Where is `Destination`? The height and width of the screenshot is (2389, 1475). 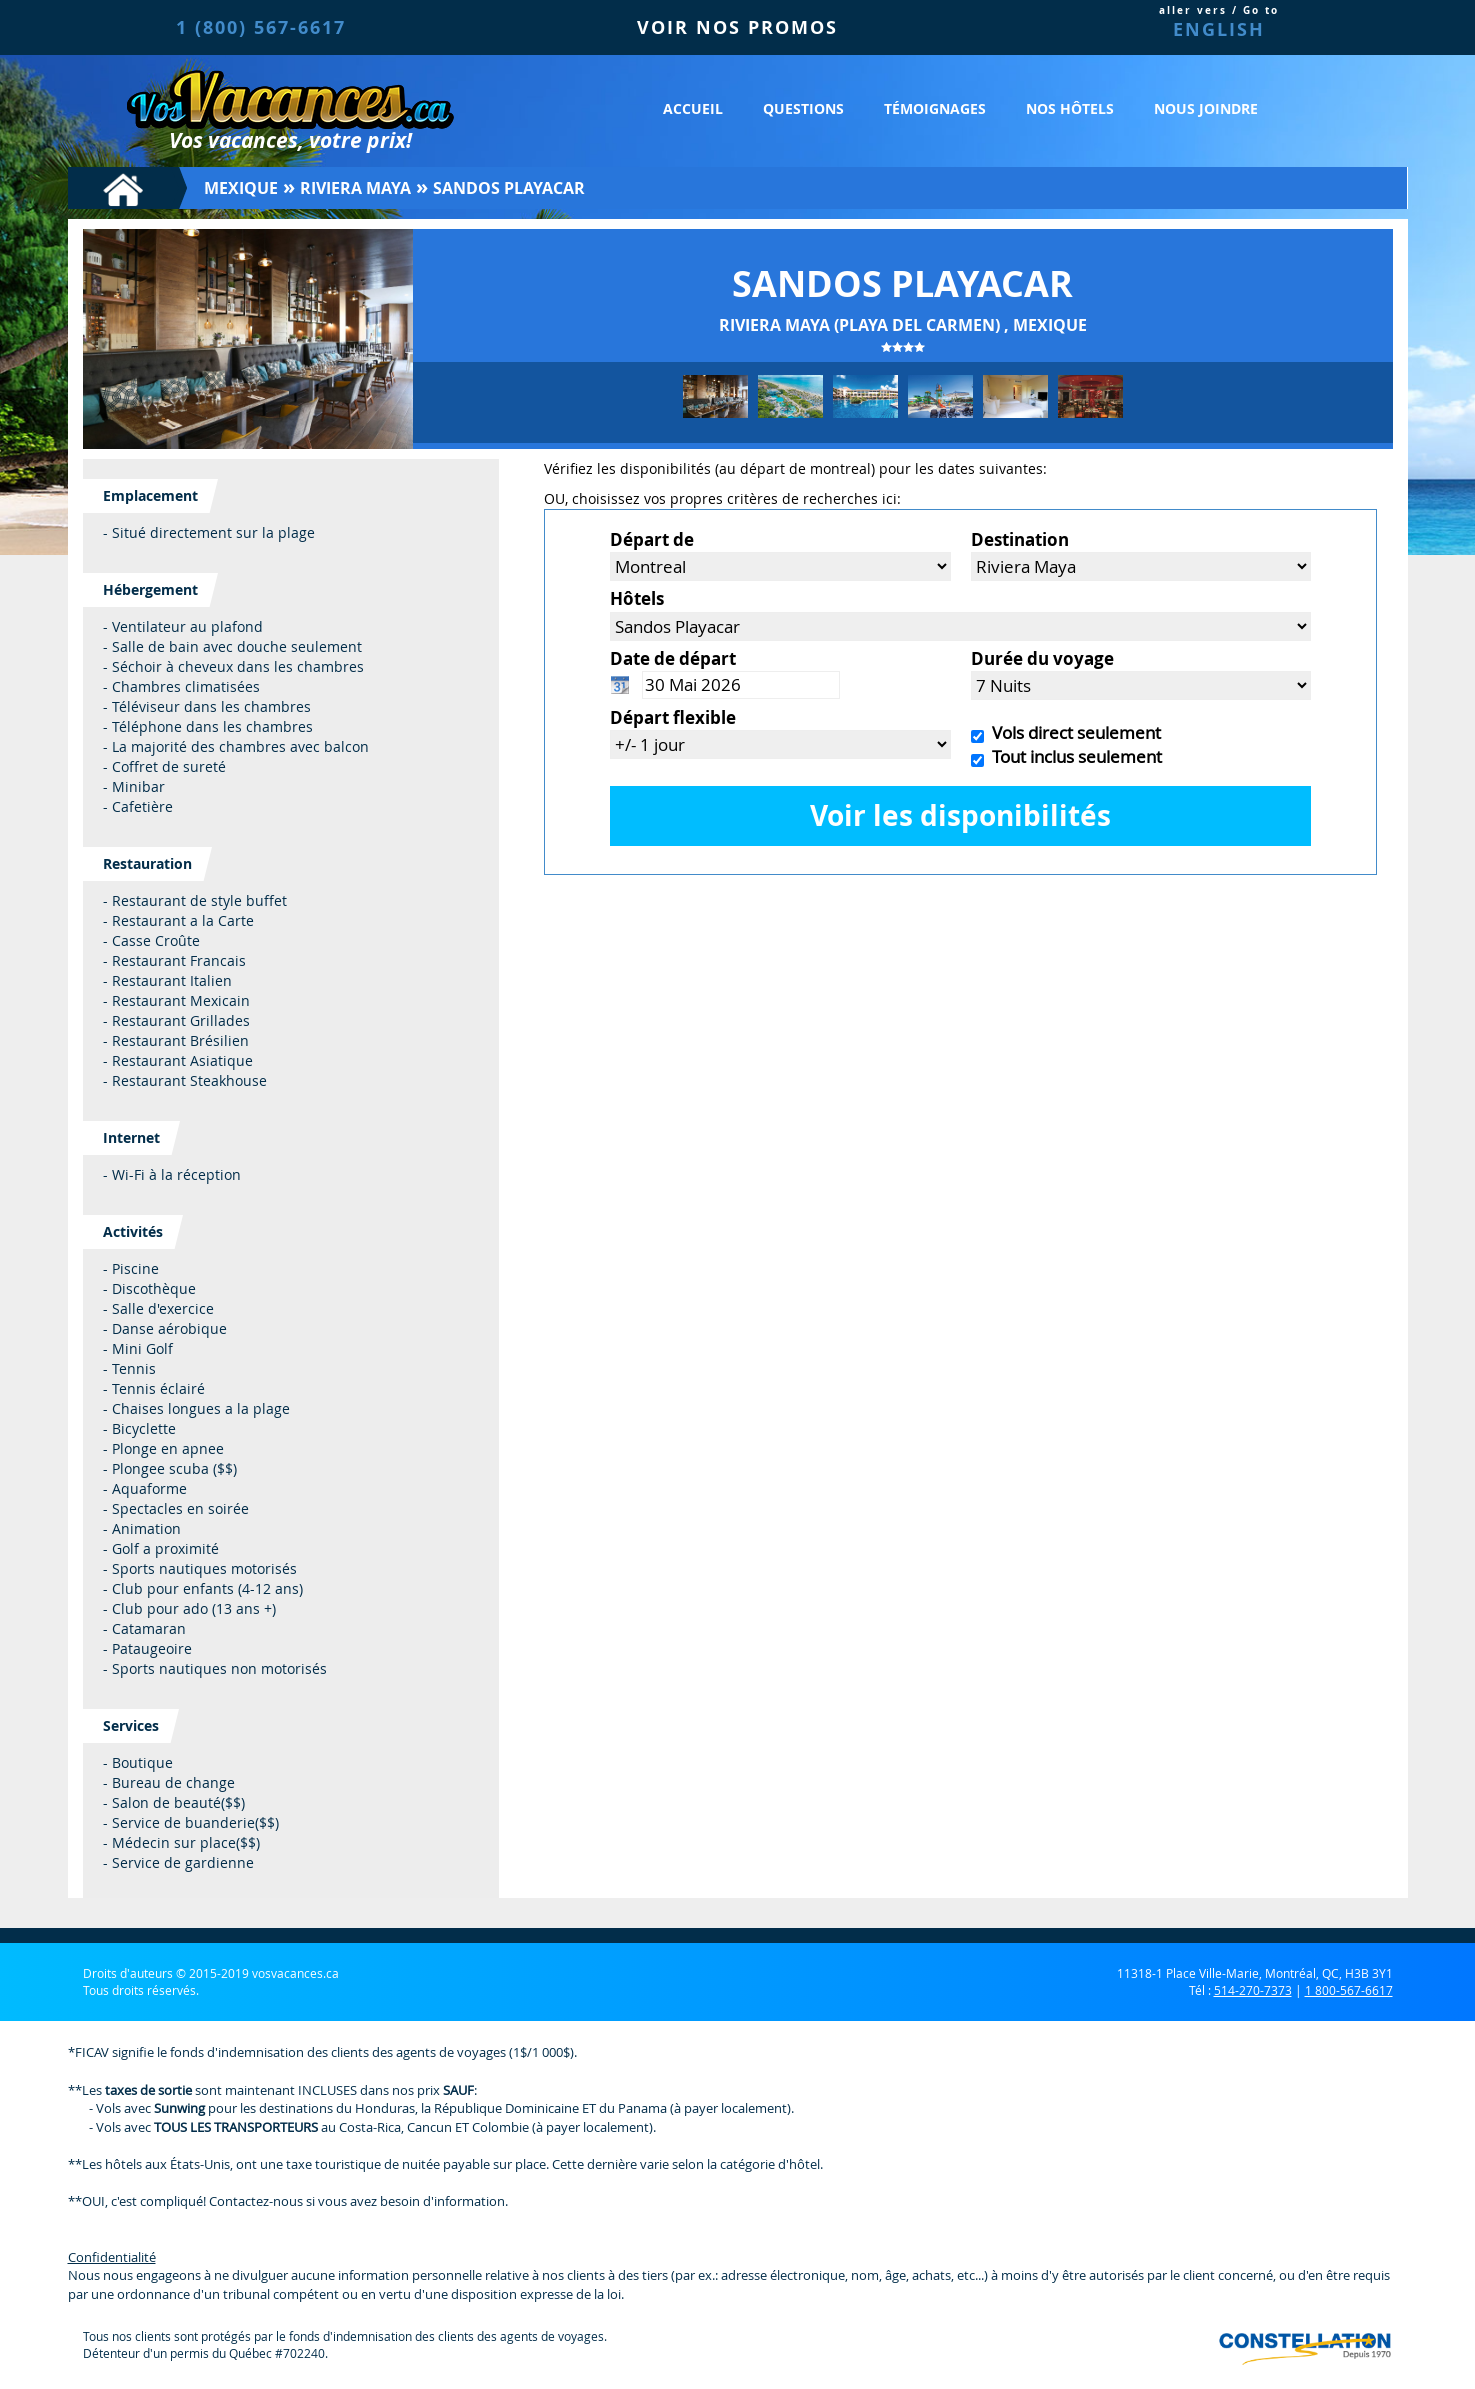 Destination is located at coordinates (1020, 539).